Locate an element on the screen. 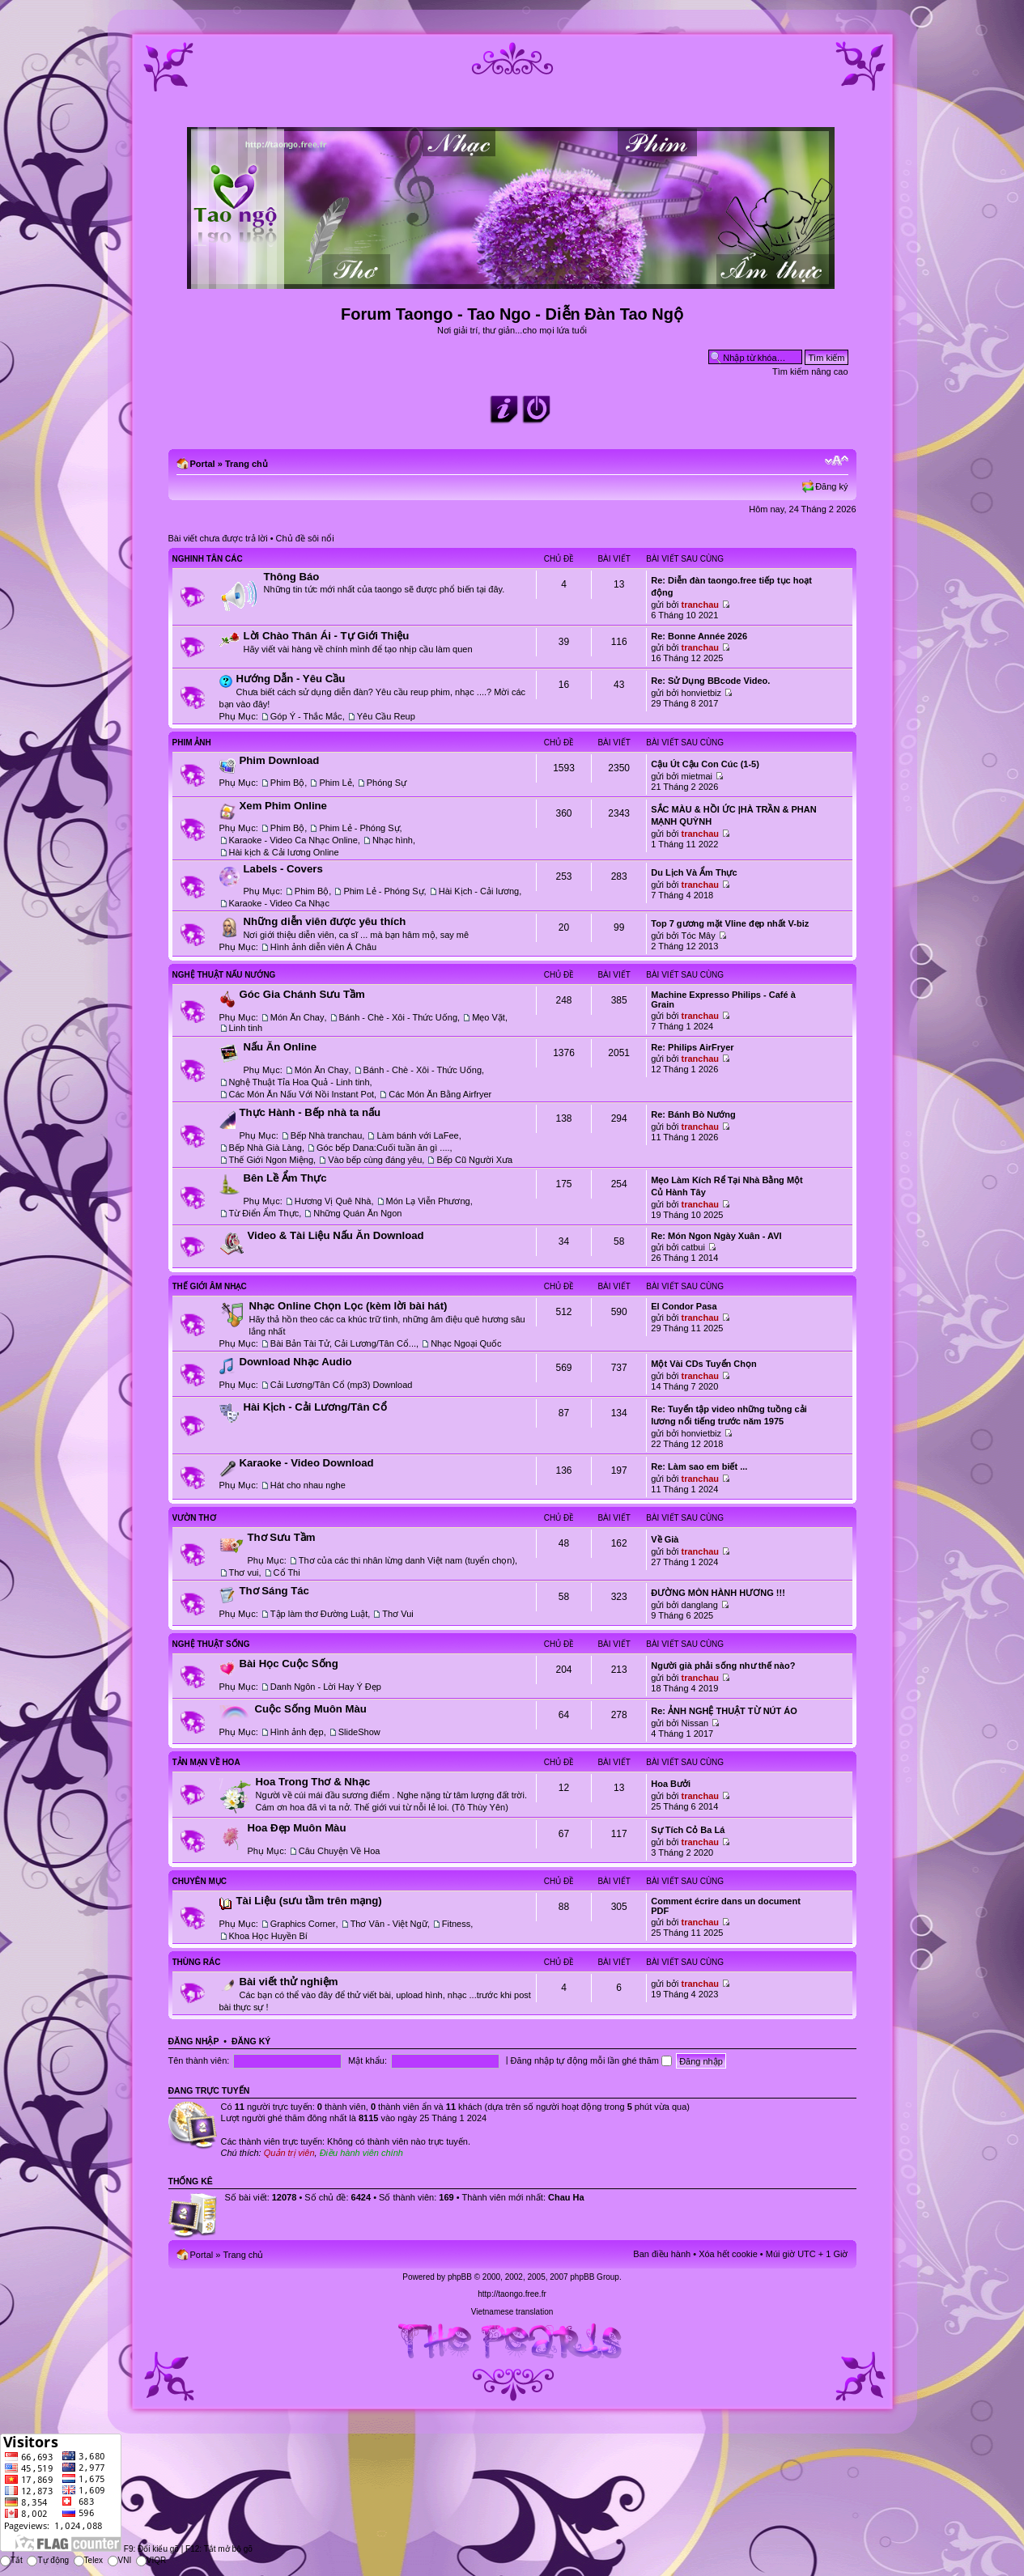  Chủ đề sôi nổi is located at coordinates (305, 538).